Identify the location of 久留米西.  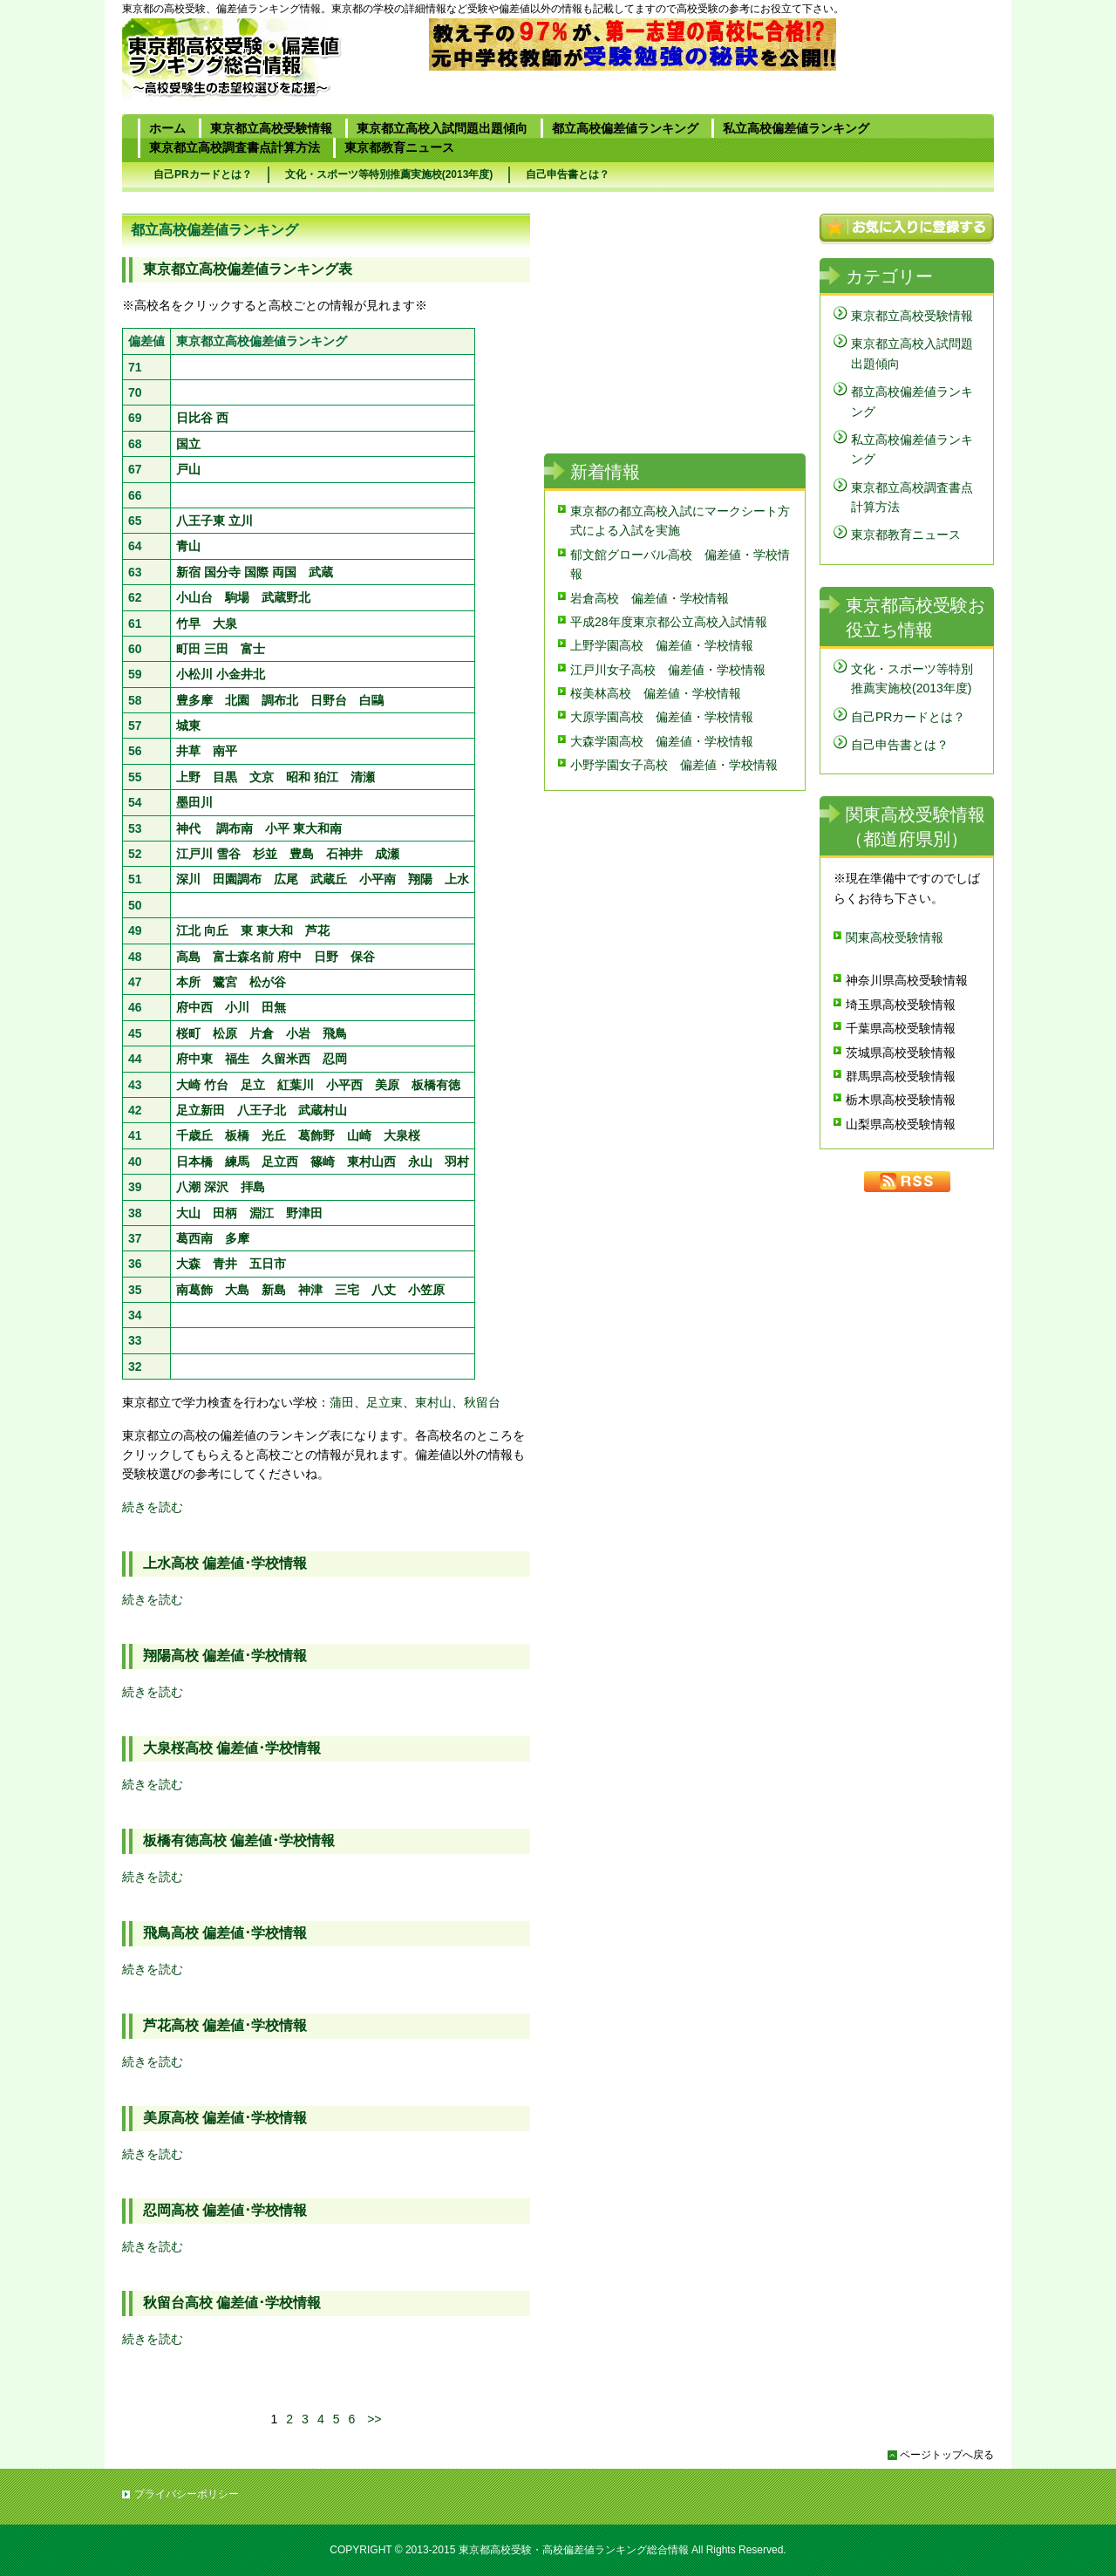
(286, 1059).